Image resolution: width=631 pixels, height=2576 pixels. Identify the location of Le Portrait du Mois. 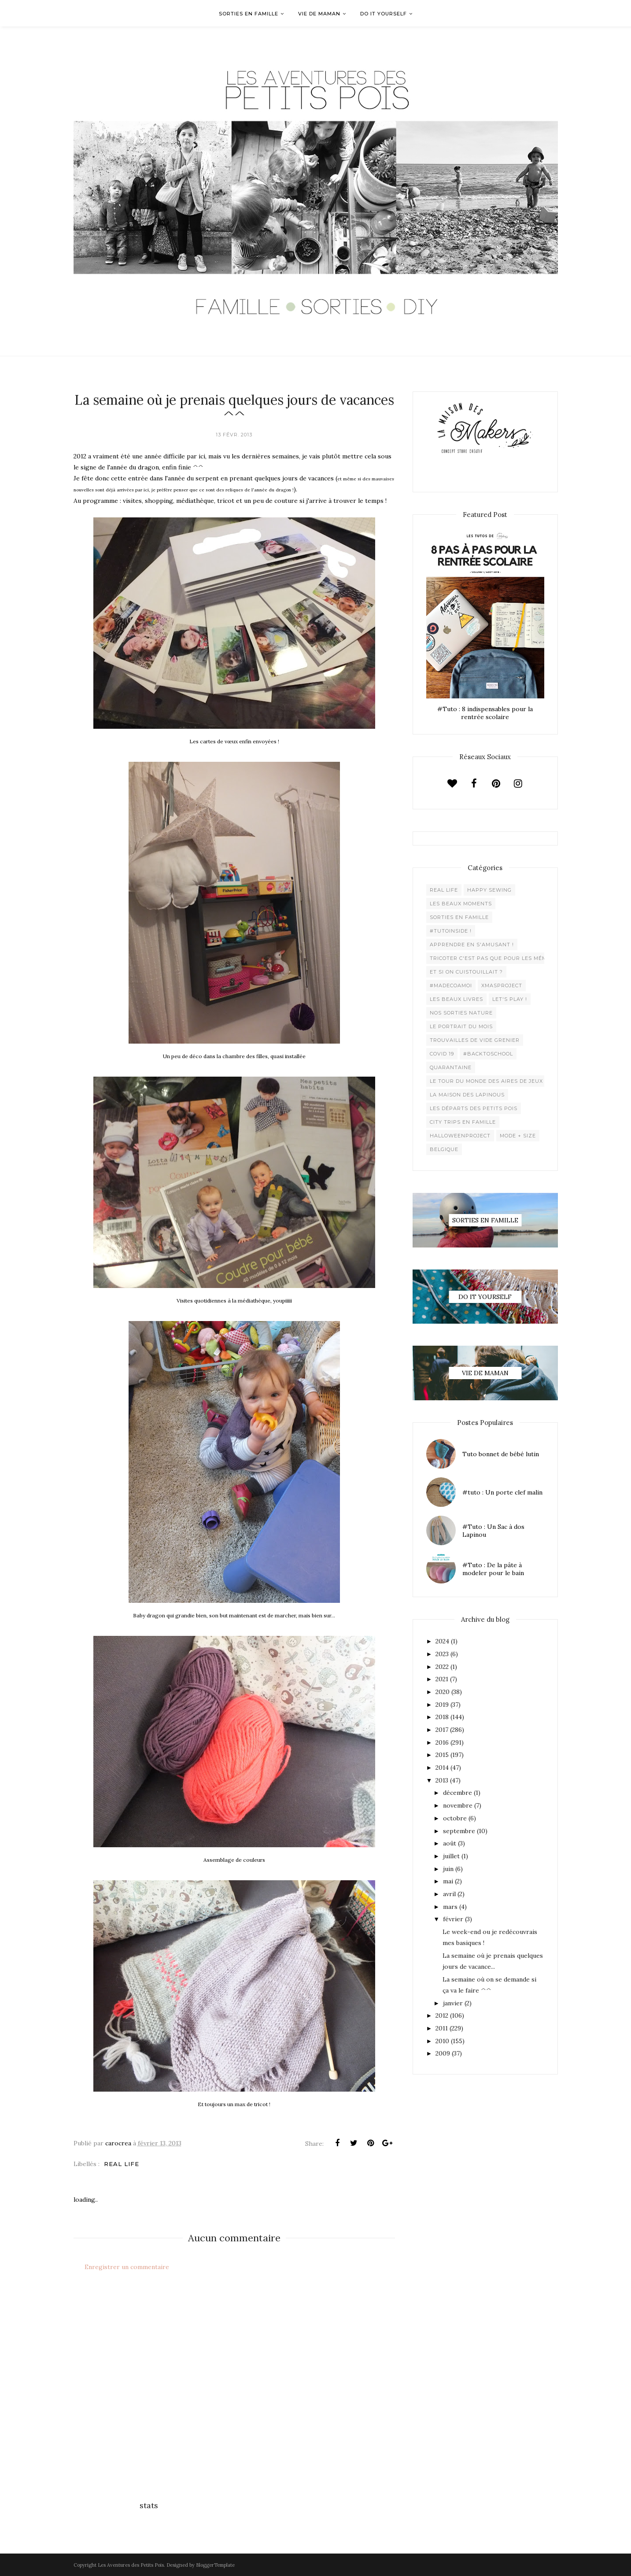
(461, 1026).